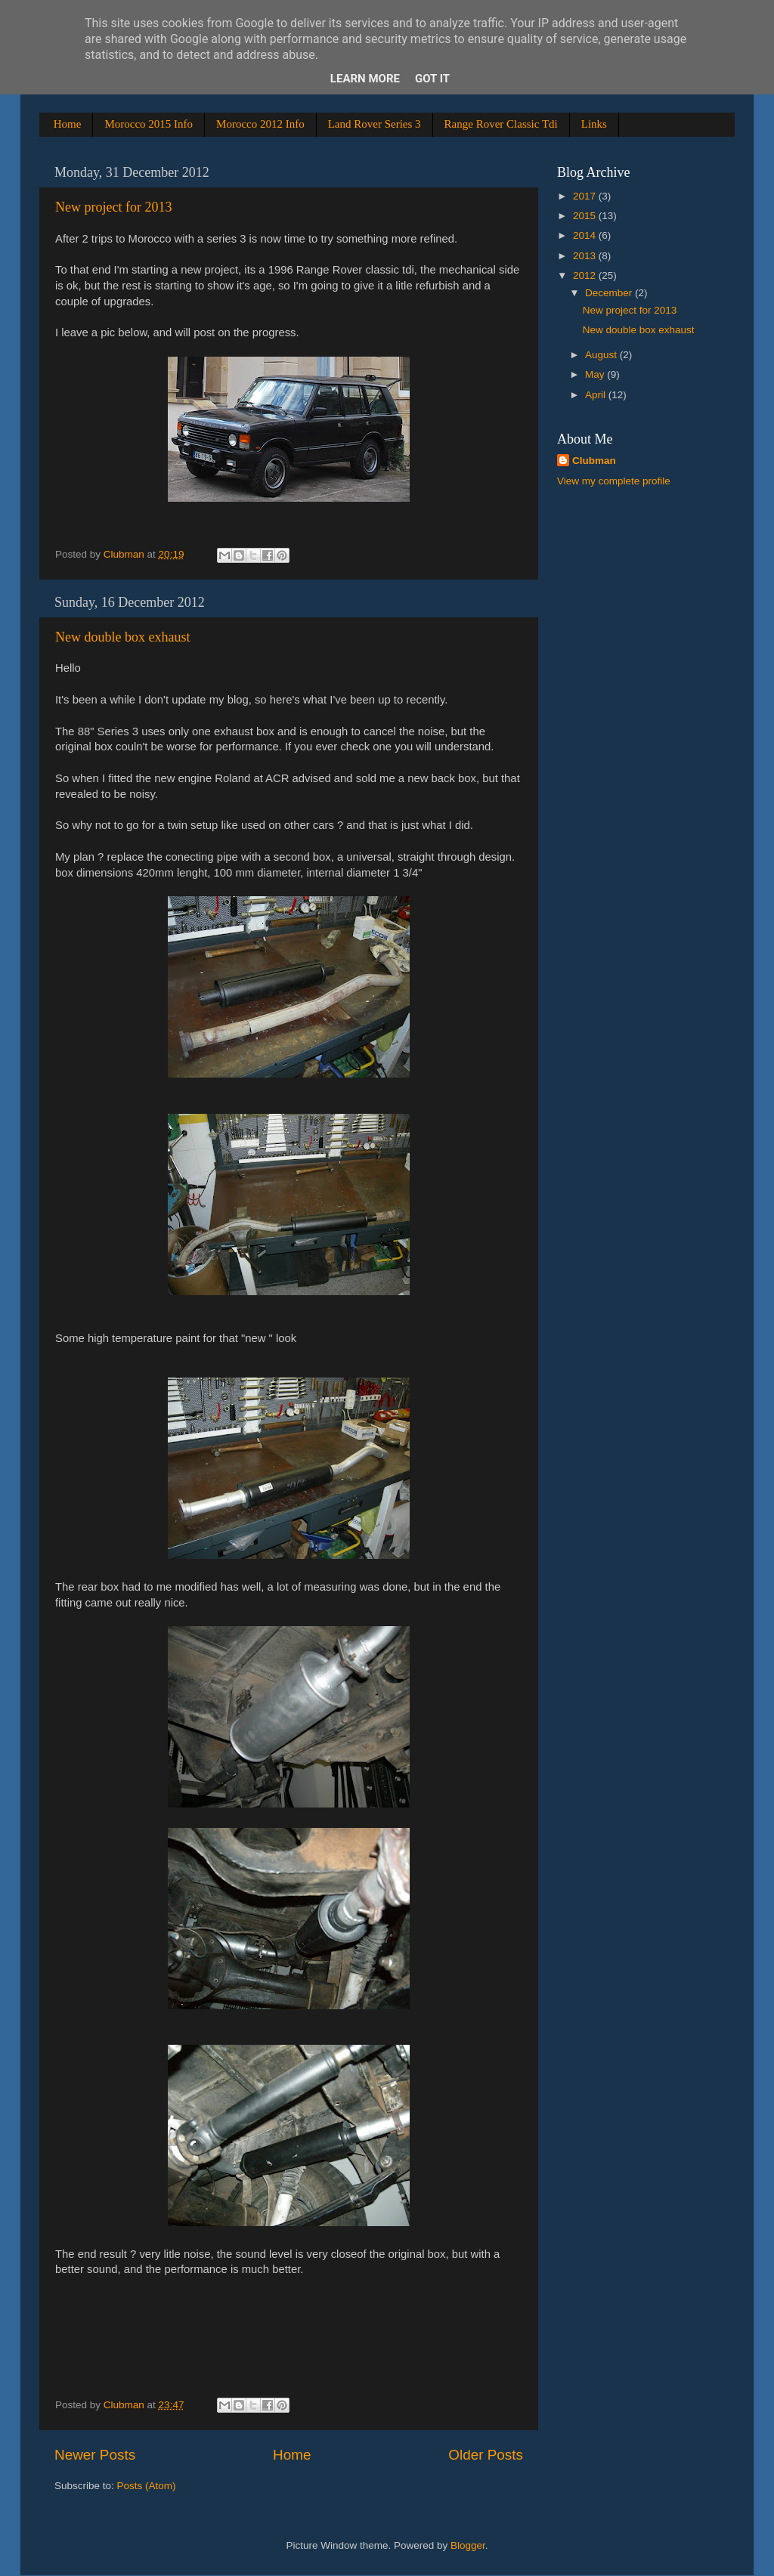 Image resolution: width=774 pixels, height=2576 pixels. I want to click on Land Rover Series 3, so click(374, 124).